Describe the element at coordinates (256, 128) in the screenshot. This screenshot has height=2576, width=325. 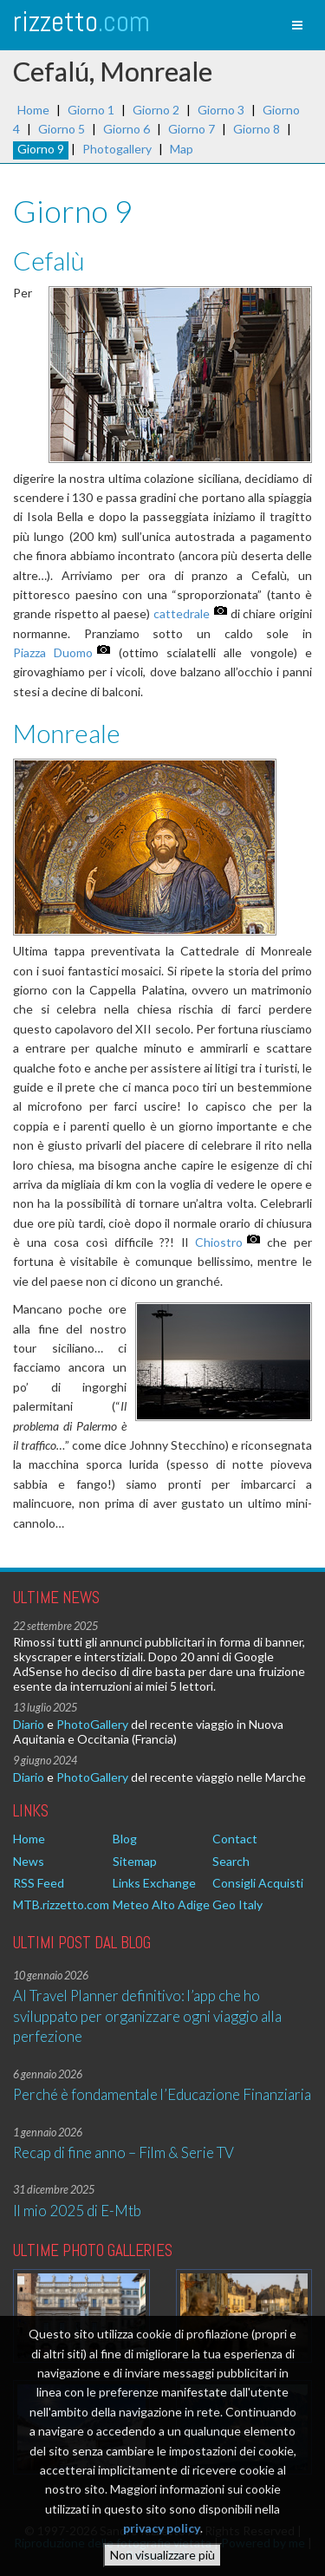
I see `Giorno 8` at that location.